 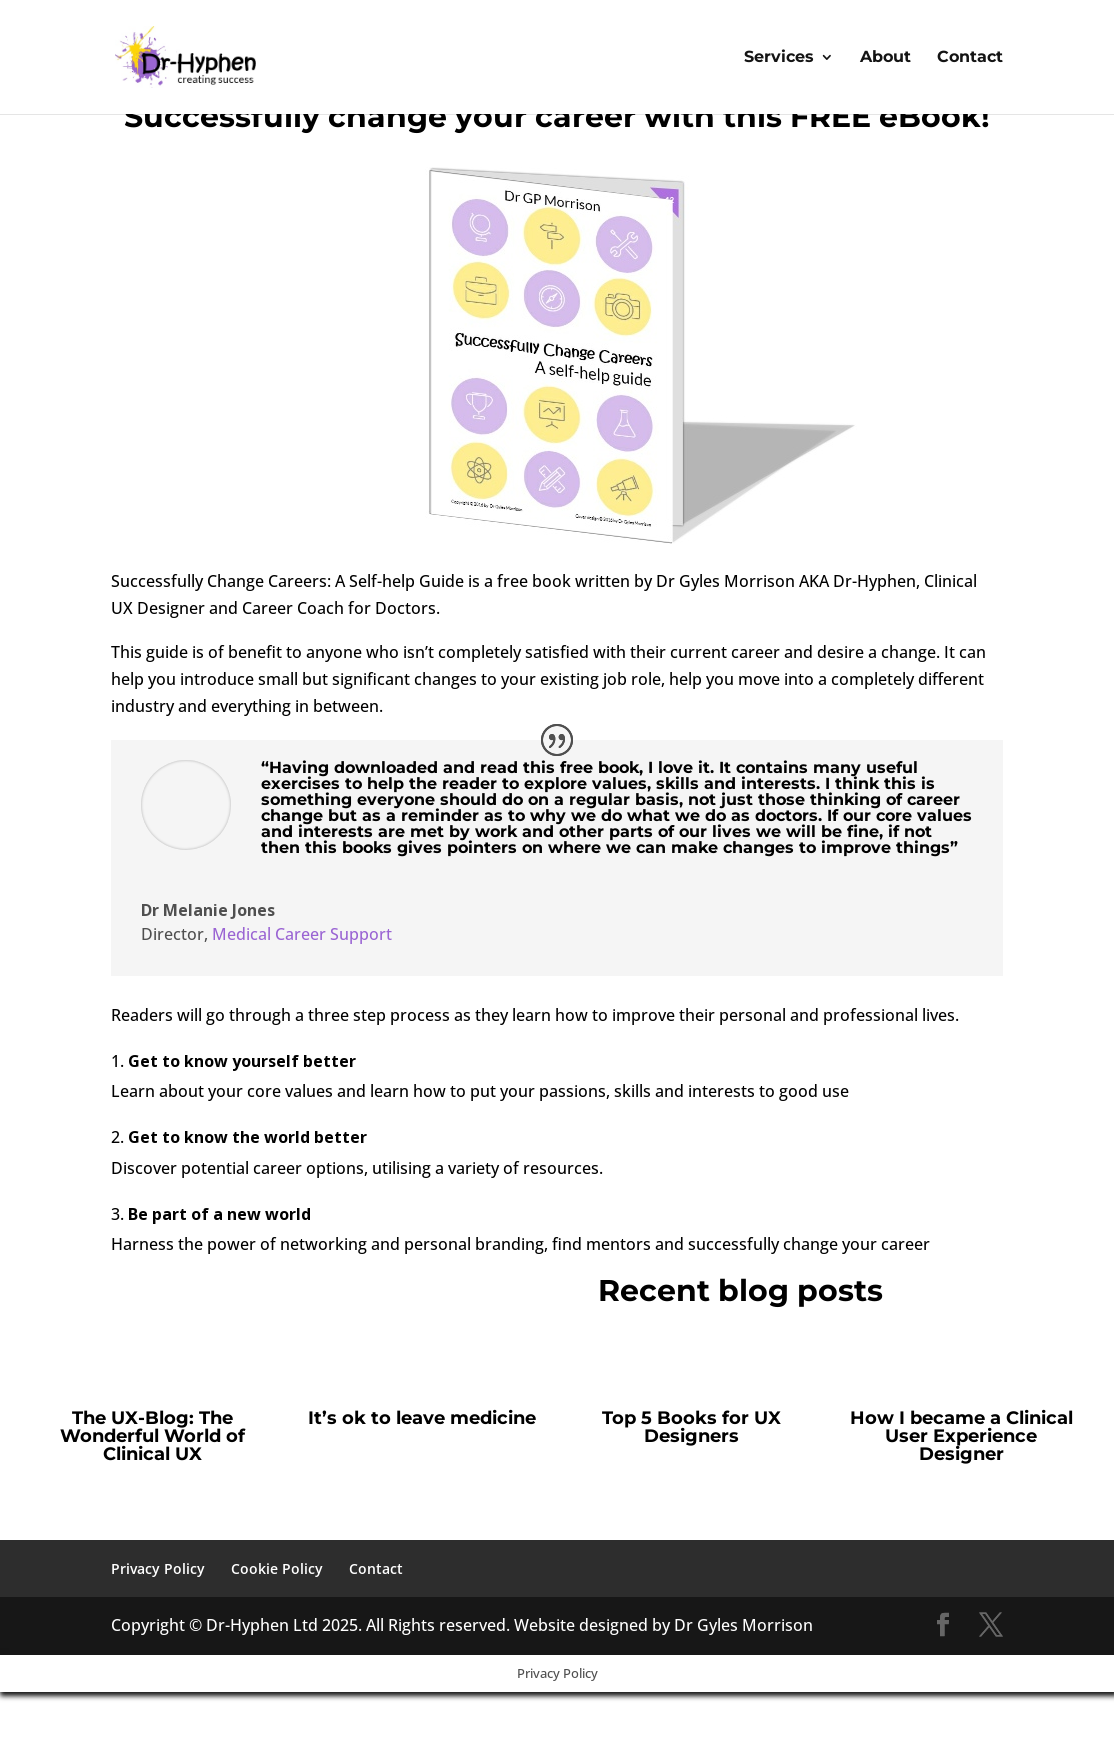 I want to click on The UX-Blog: The Wonderful World of Clinical UX, so click(x=152, y=1436).